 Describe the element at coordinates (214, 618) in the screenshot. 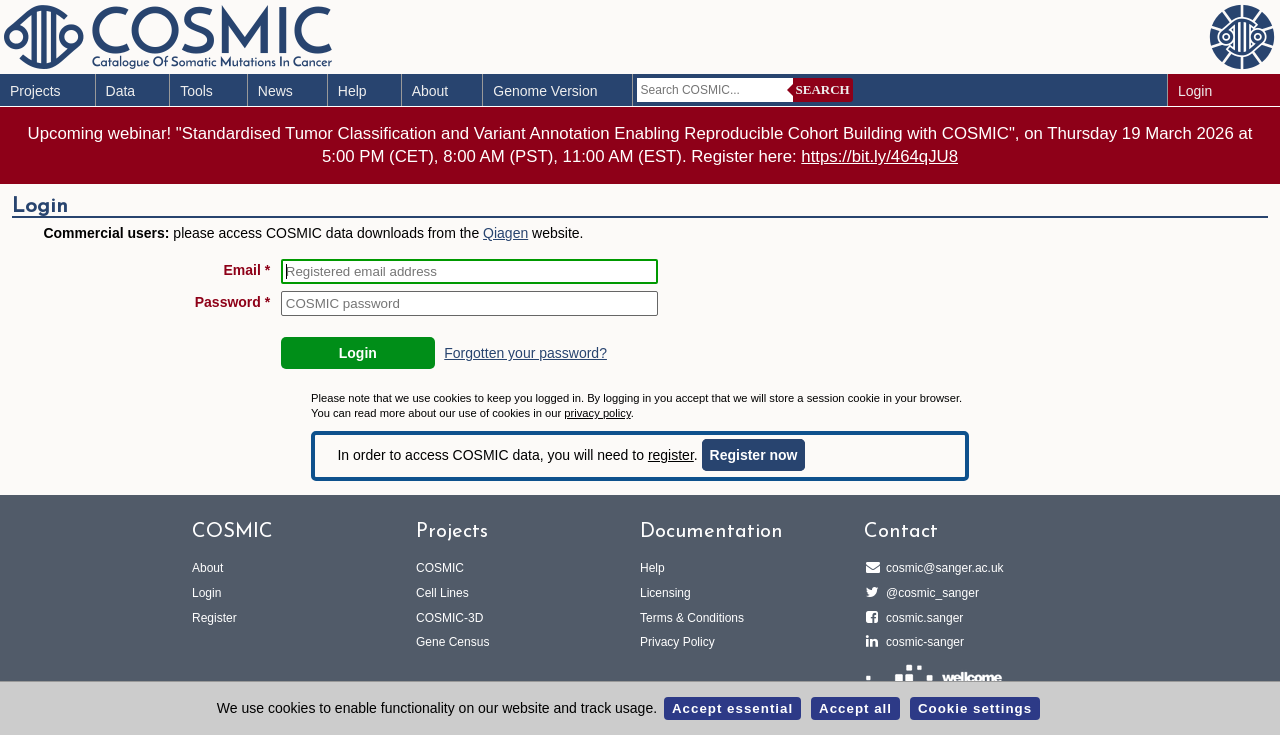

I see `Register` at that location.